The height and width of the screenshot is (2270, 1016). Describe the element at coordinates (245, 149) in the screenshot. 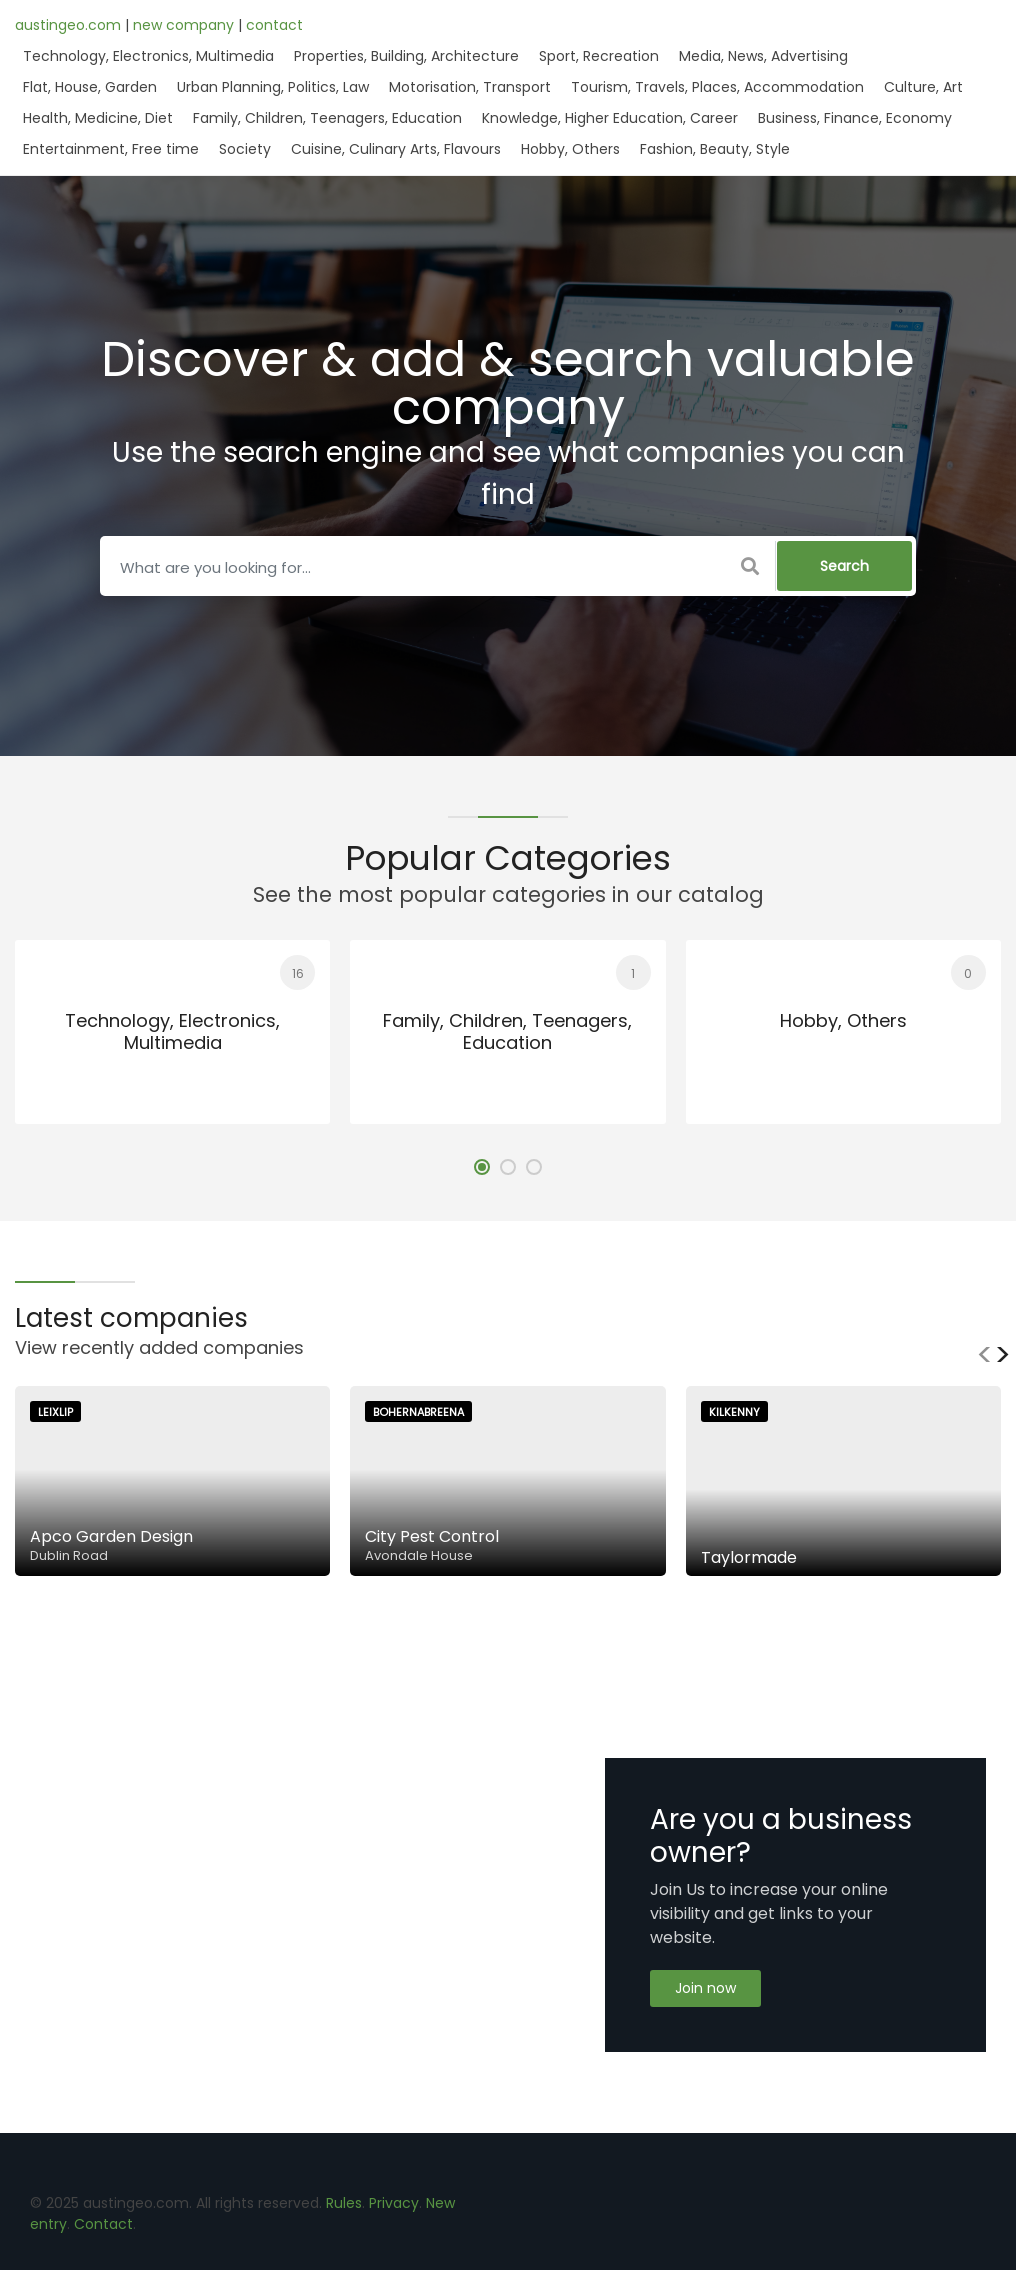

I see `Society` at that location.